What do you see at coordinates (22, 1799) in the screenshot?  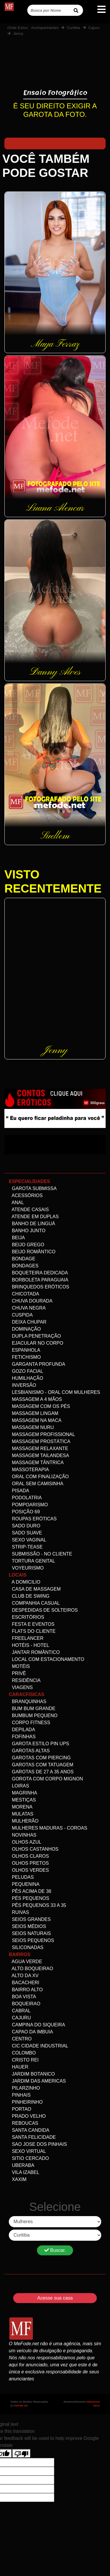 I see `Mestiças` at bounding box center [22, 1799].